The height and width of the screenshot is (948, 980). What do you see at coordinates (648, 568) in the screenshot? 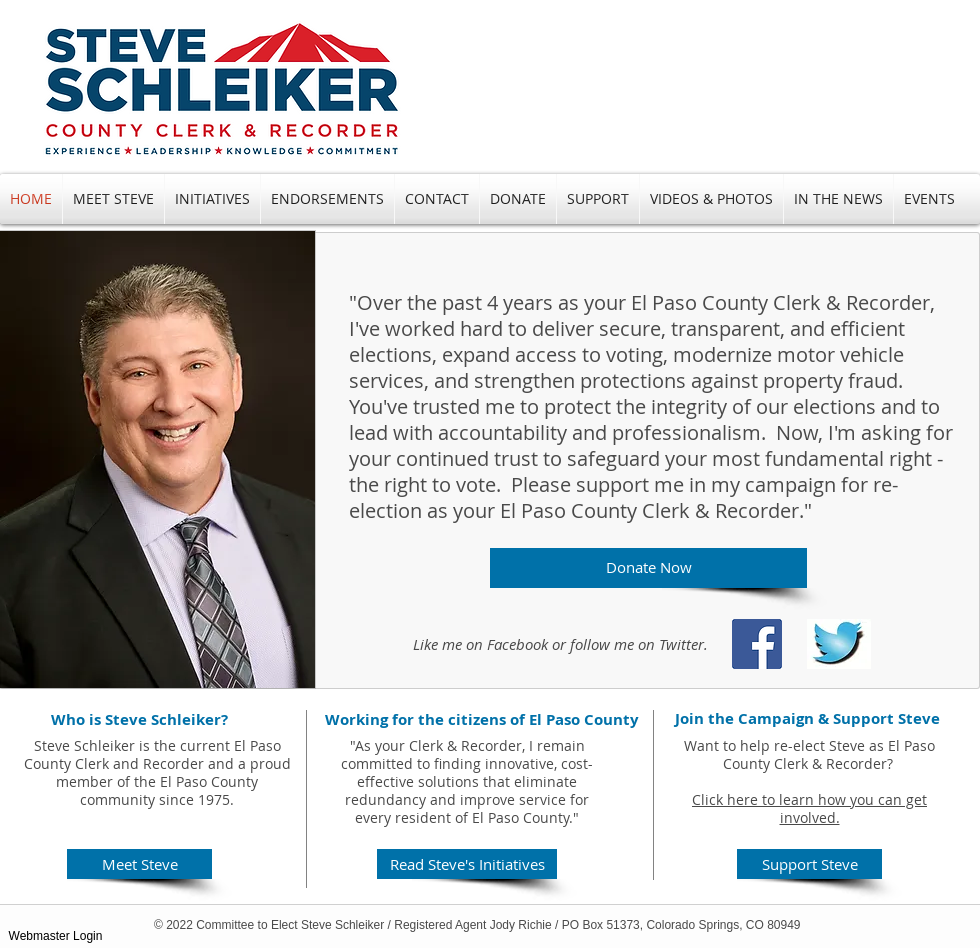
I see `[Donate Now]` at bounding box center [648, 568].